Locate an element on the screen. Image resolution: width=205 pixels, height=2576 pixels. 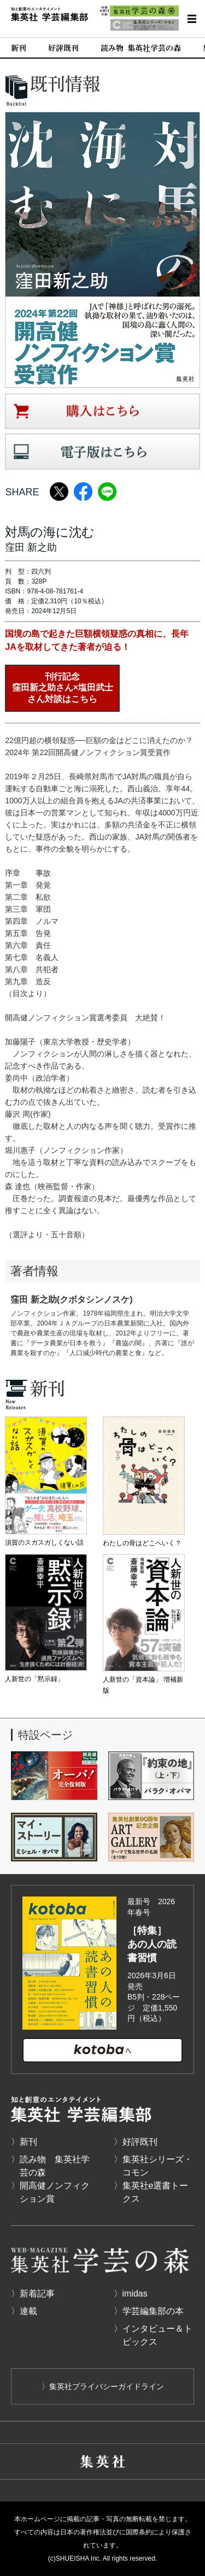
〉imidas is located at coordinates (131, 2293).